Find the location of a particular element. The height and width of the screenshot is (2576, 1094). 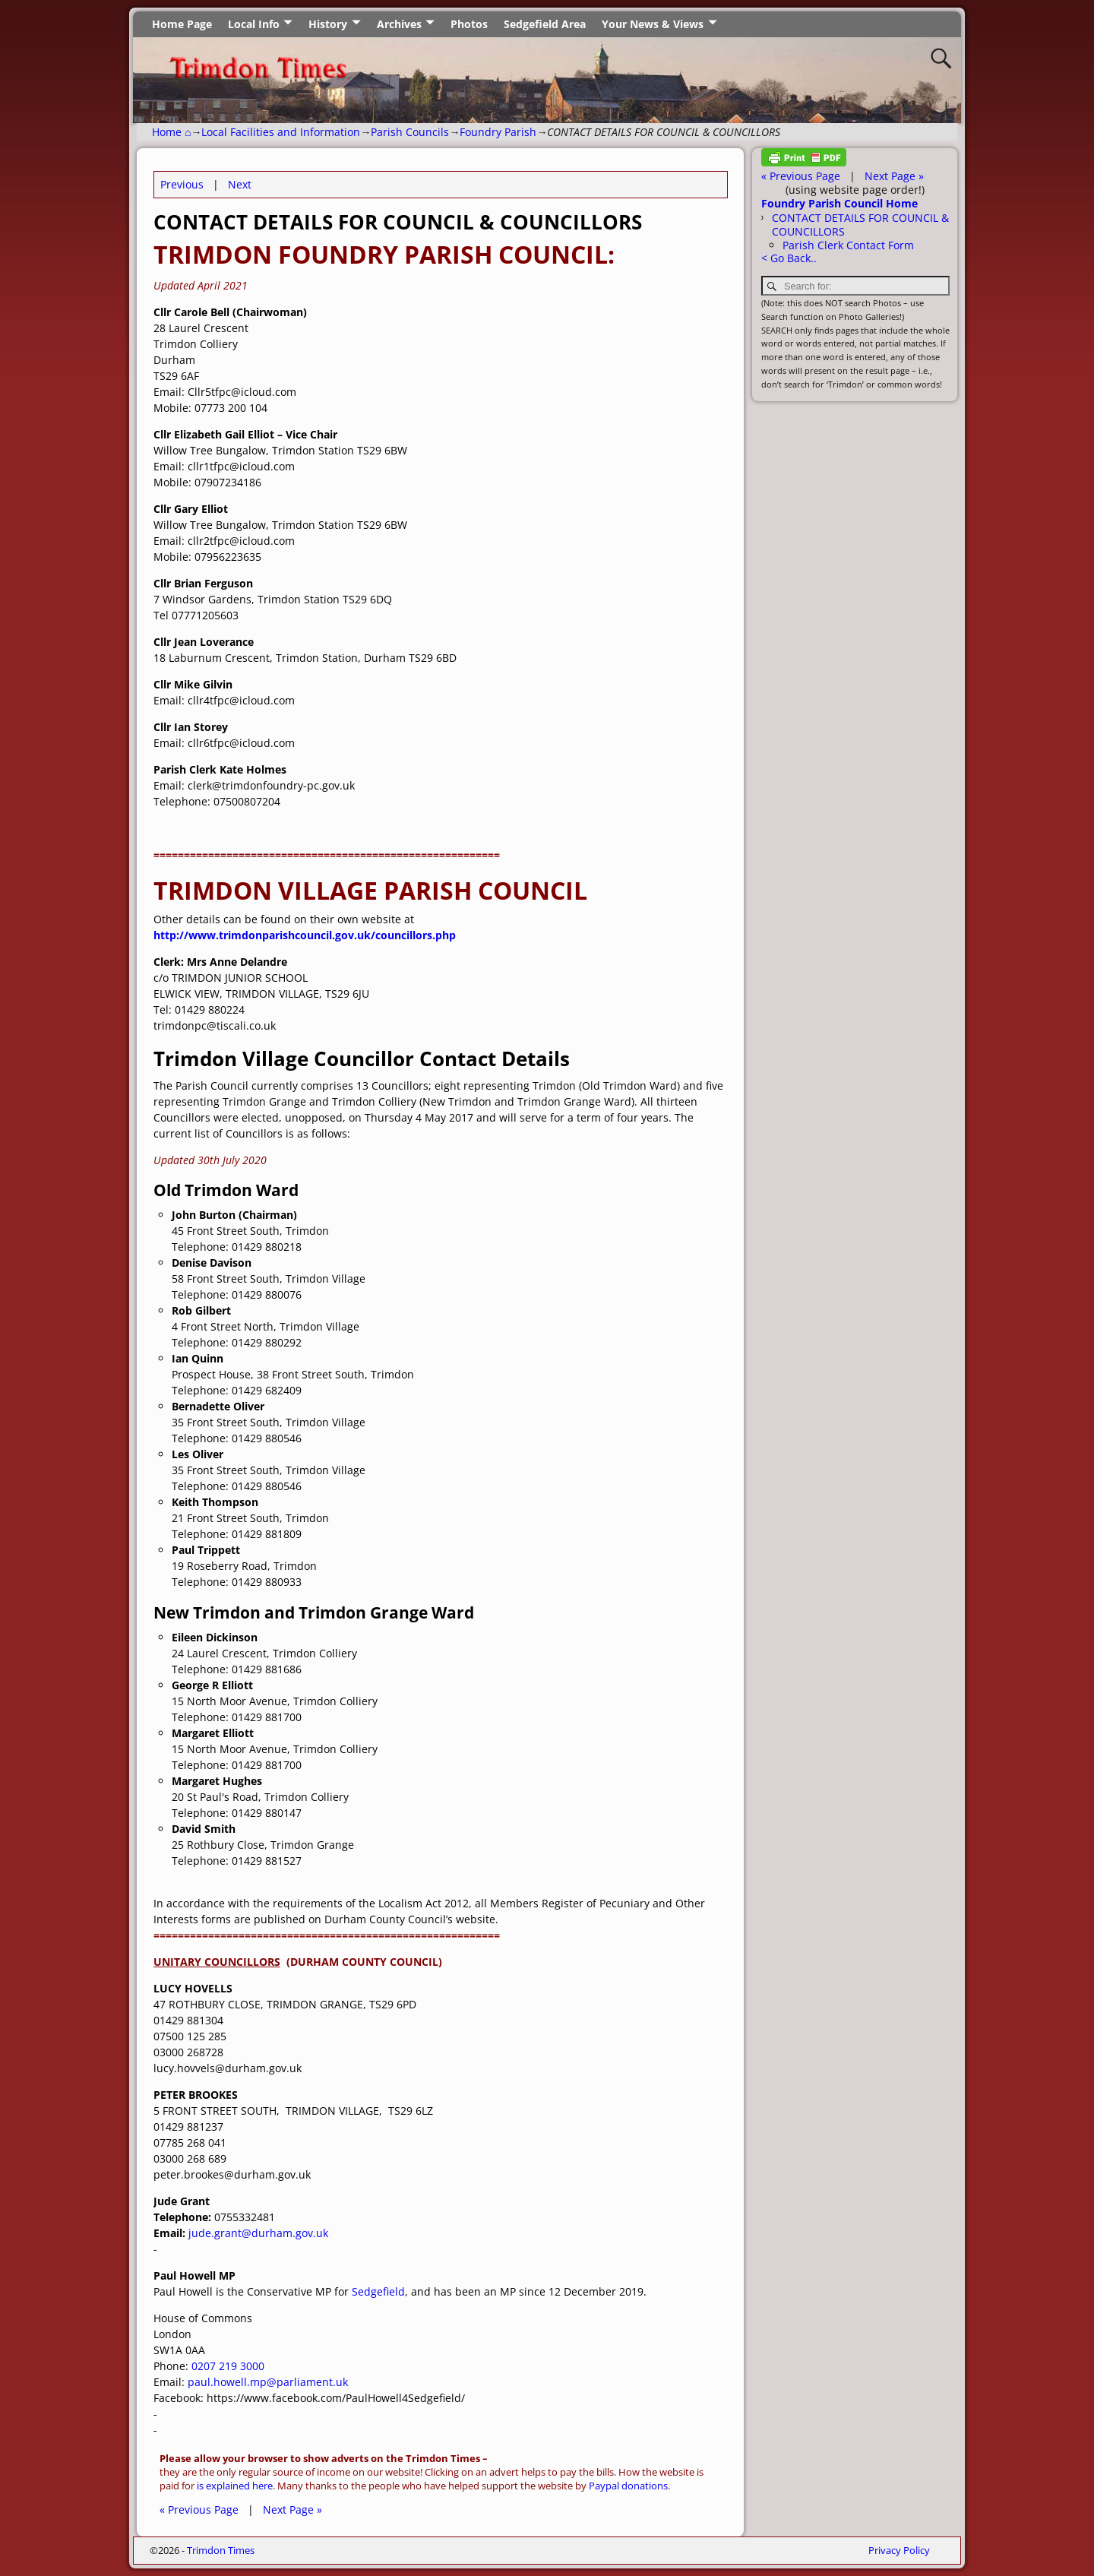

is explained here is located at coordinates (235, 2485).